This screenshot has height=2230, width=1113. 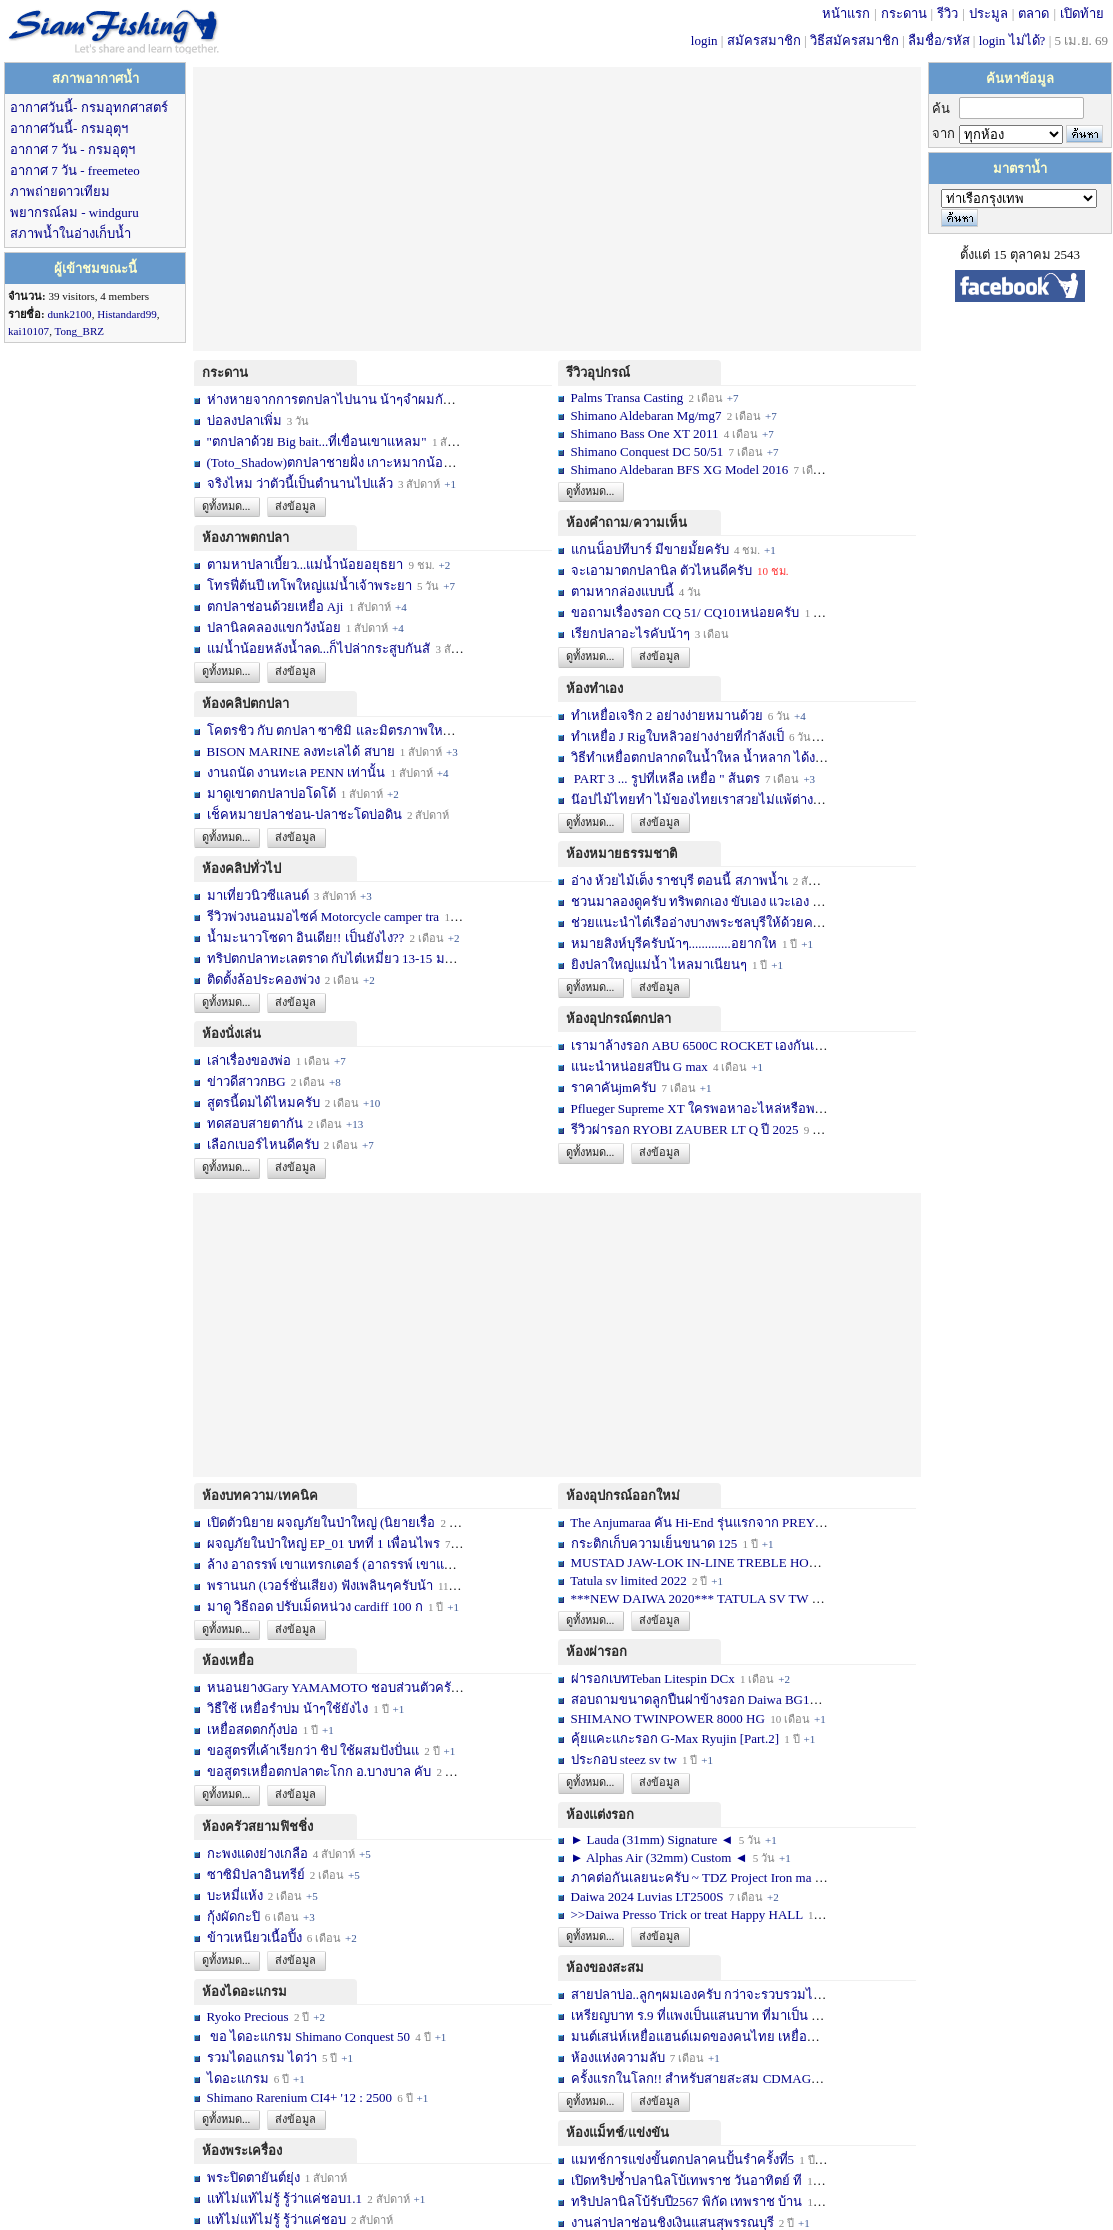 What do you see at coordinates (685, 1129) in the screenshot?
I see `รีวิวผ่ารอก RYOBI ZAUBER LT Q ปี 2025` at bounding box center [685, 1129].